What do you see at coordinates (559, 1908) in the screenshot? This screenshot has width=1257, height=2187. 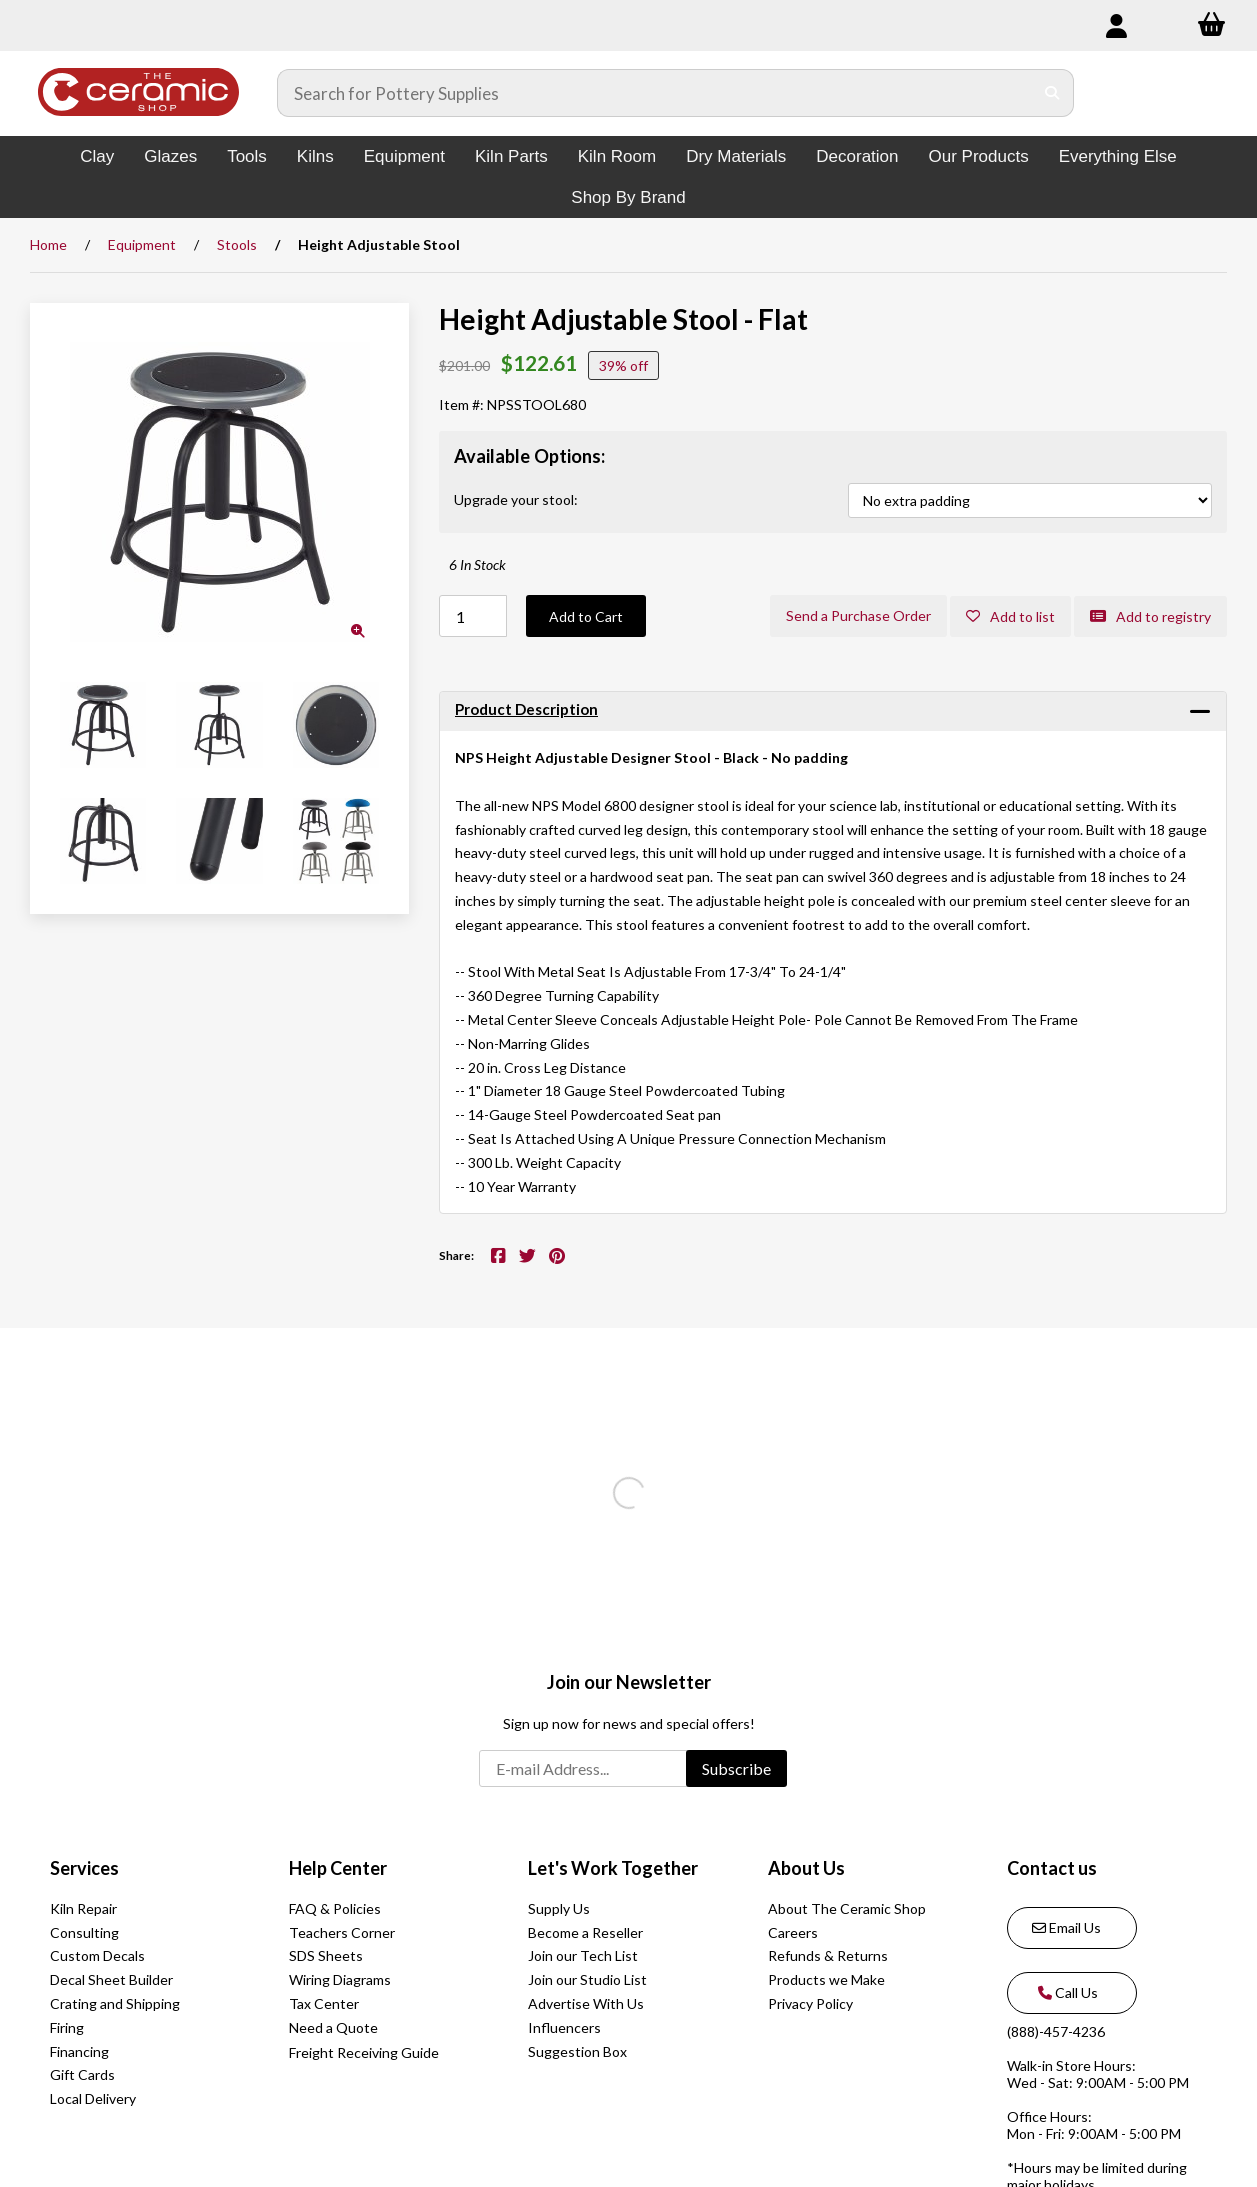 I see `Supply Us` at bounding box center [559, 1908].